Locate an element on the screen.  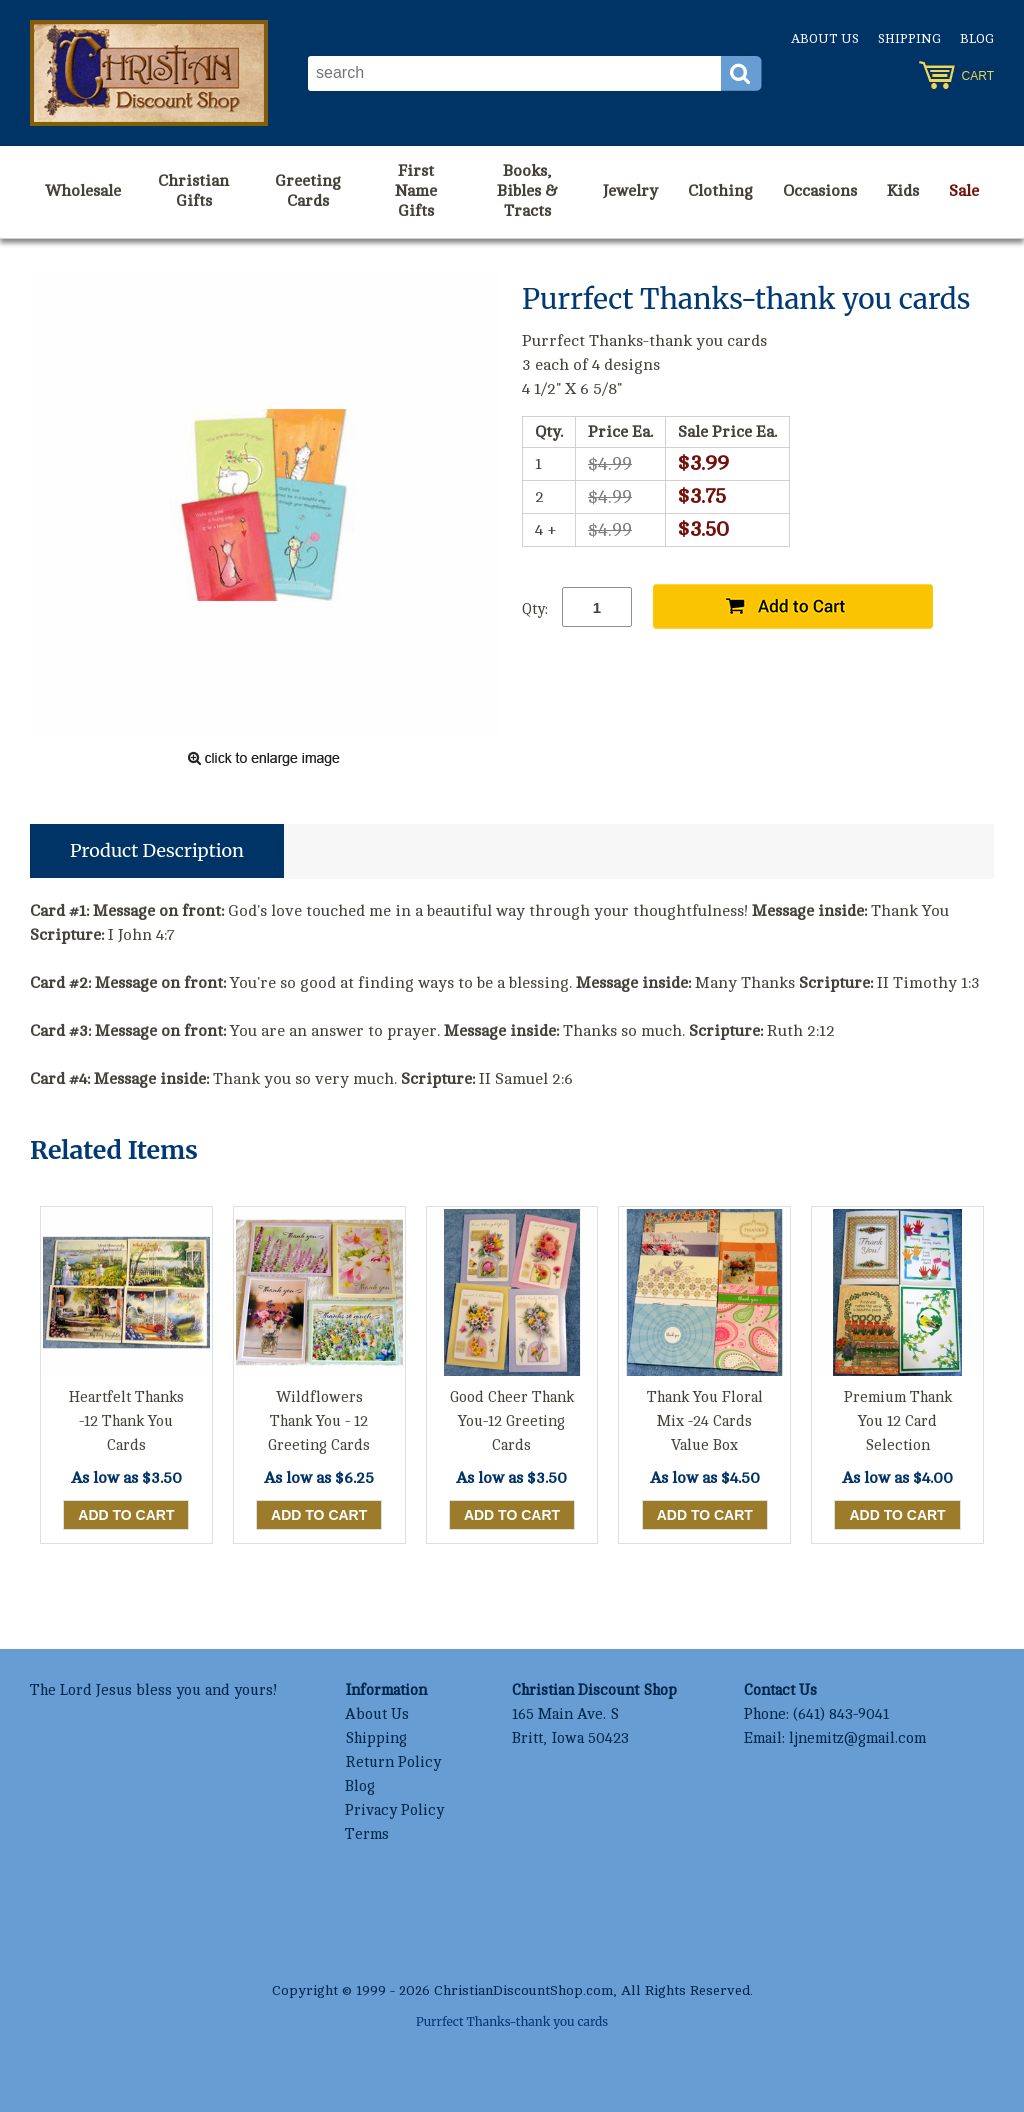
Occasions is located at coordinates (820, 191).